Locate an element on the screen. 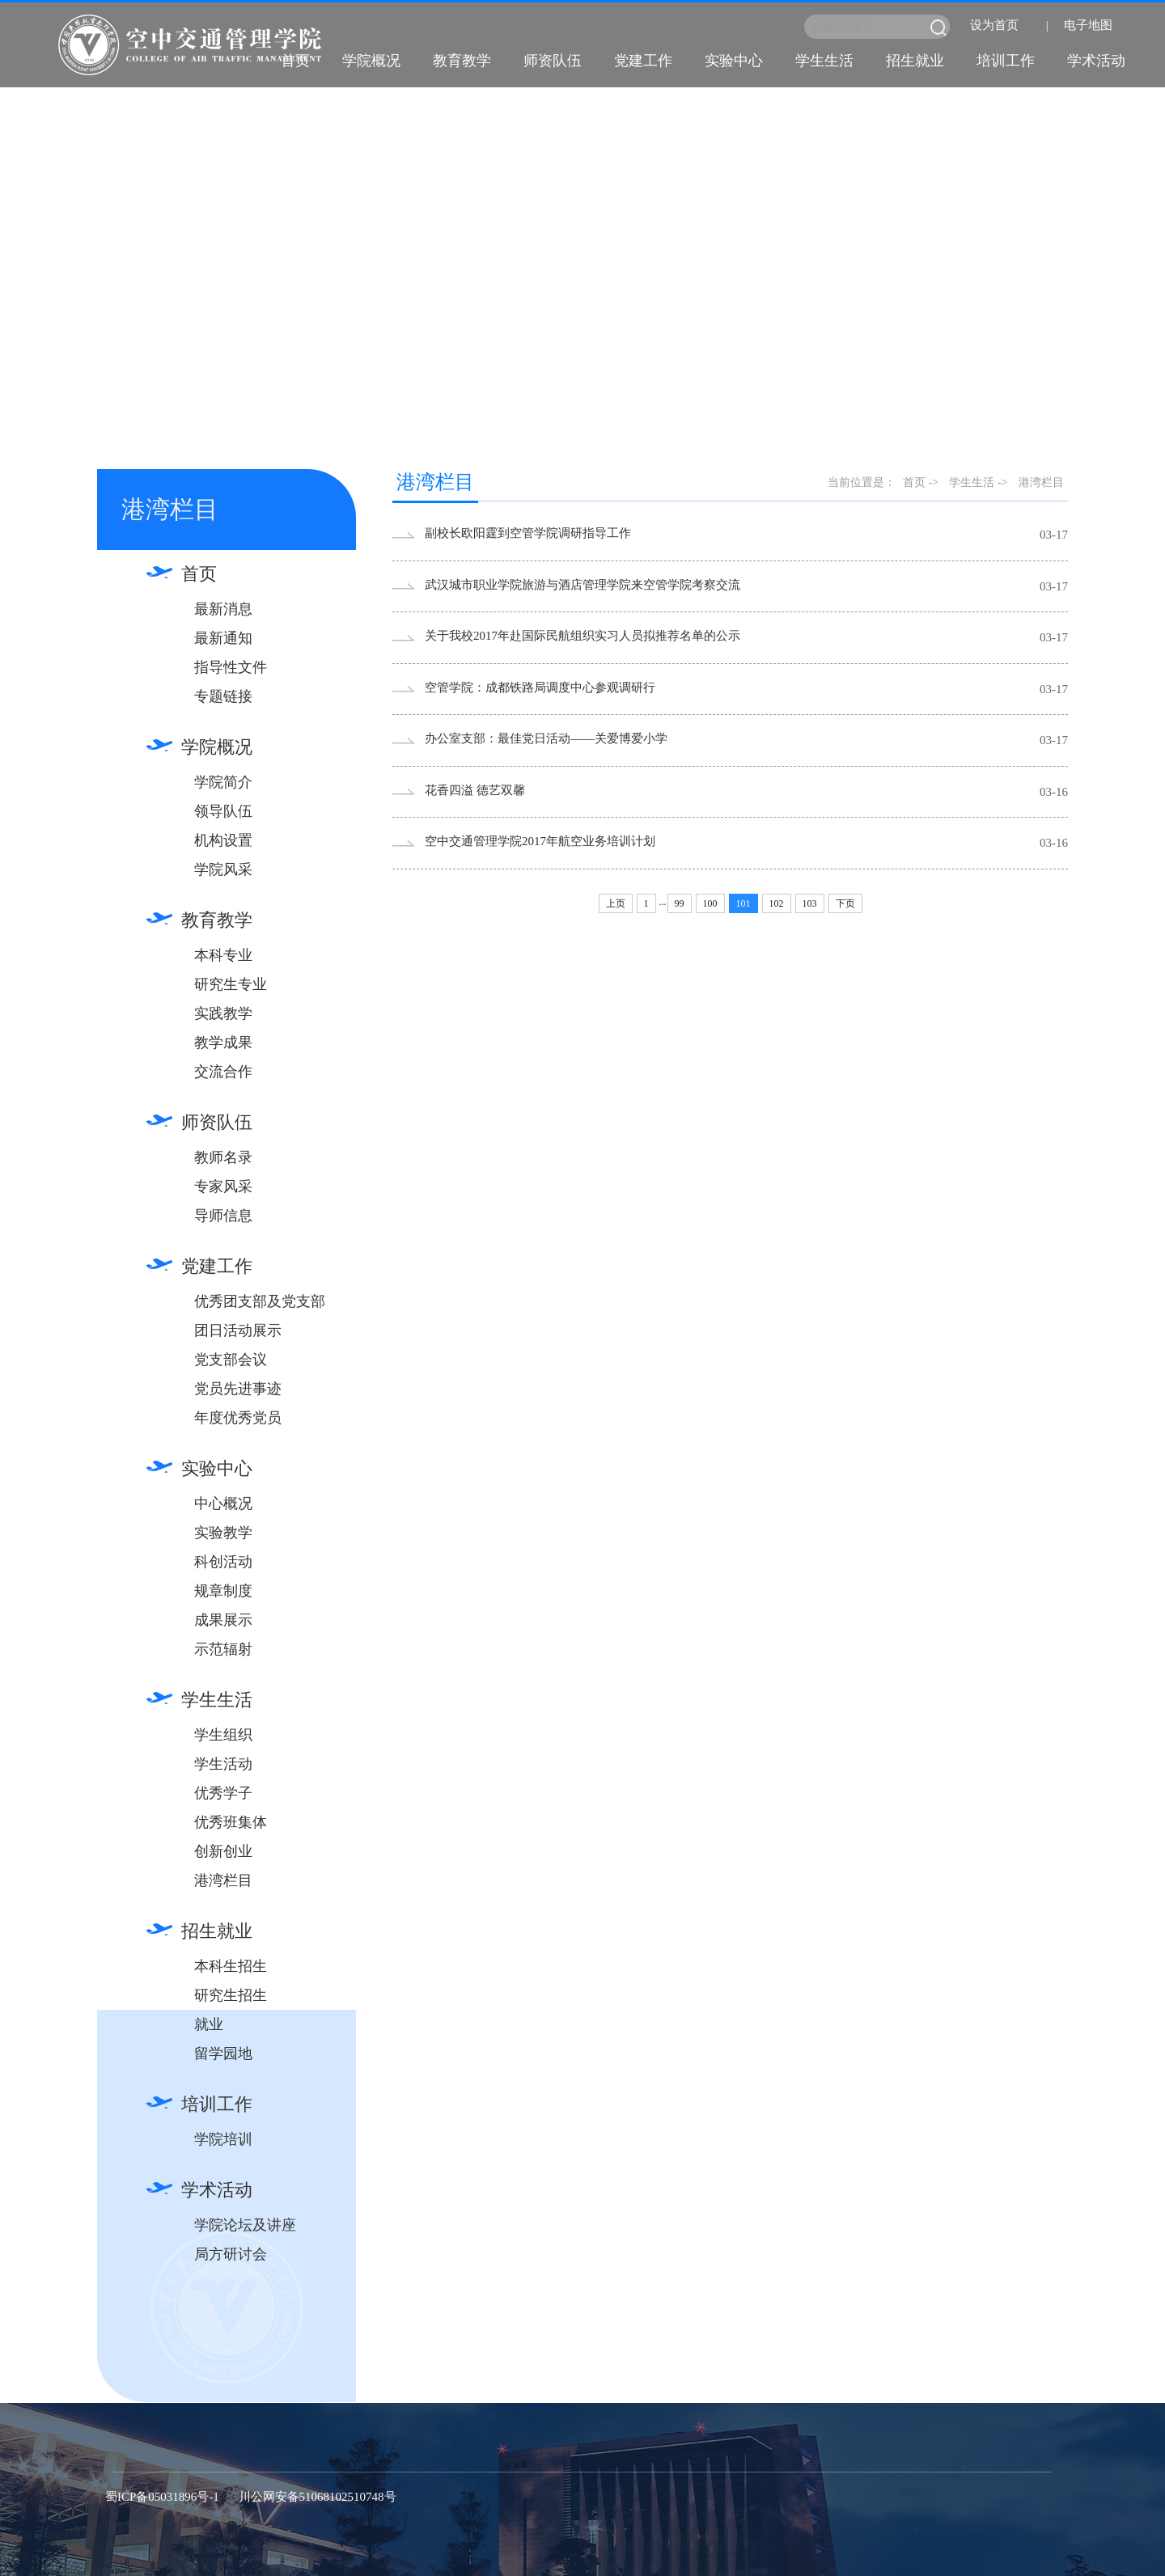  创新创业 is located at coordinates (223, 1851).